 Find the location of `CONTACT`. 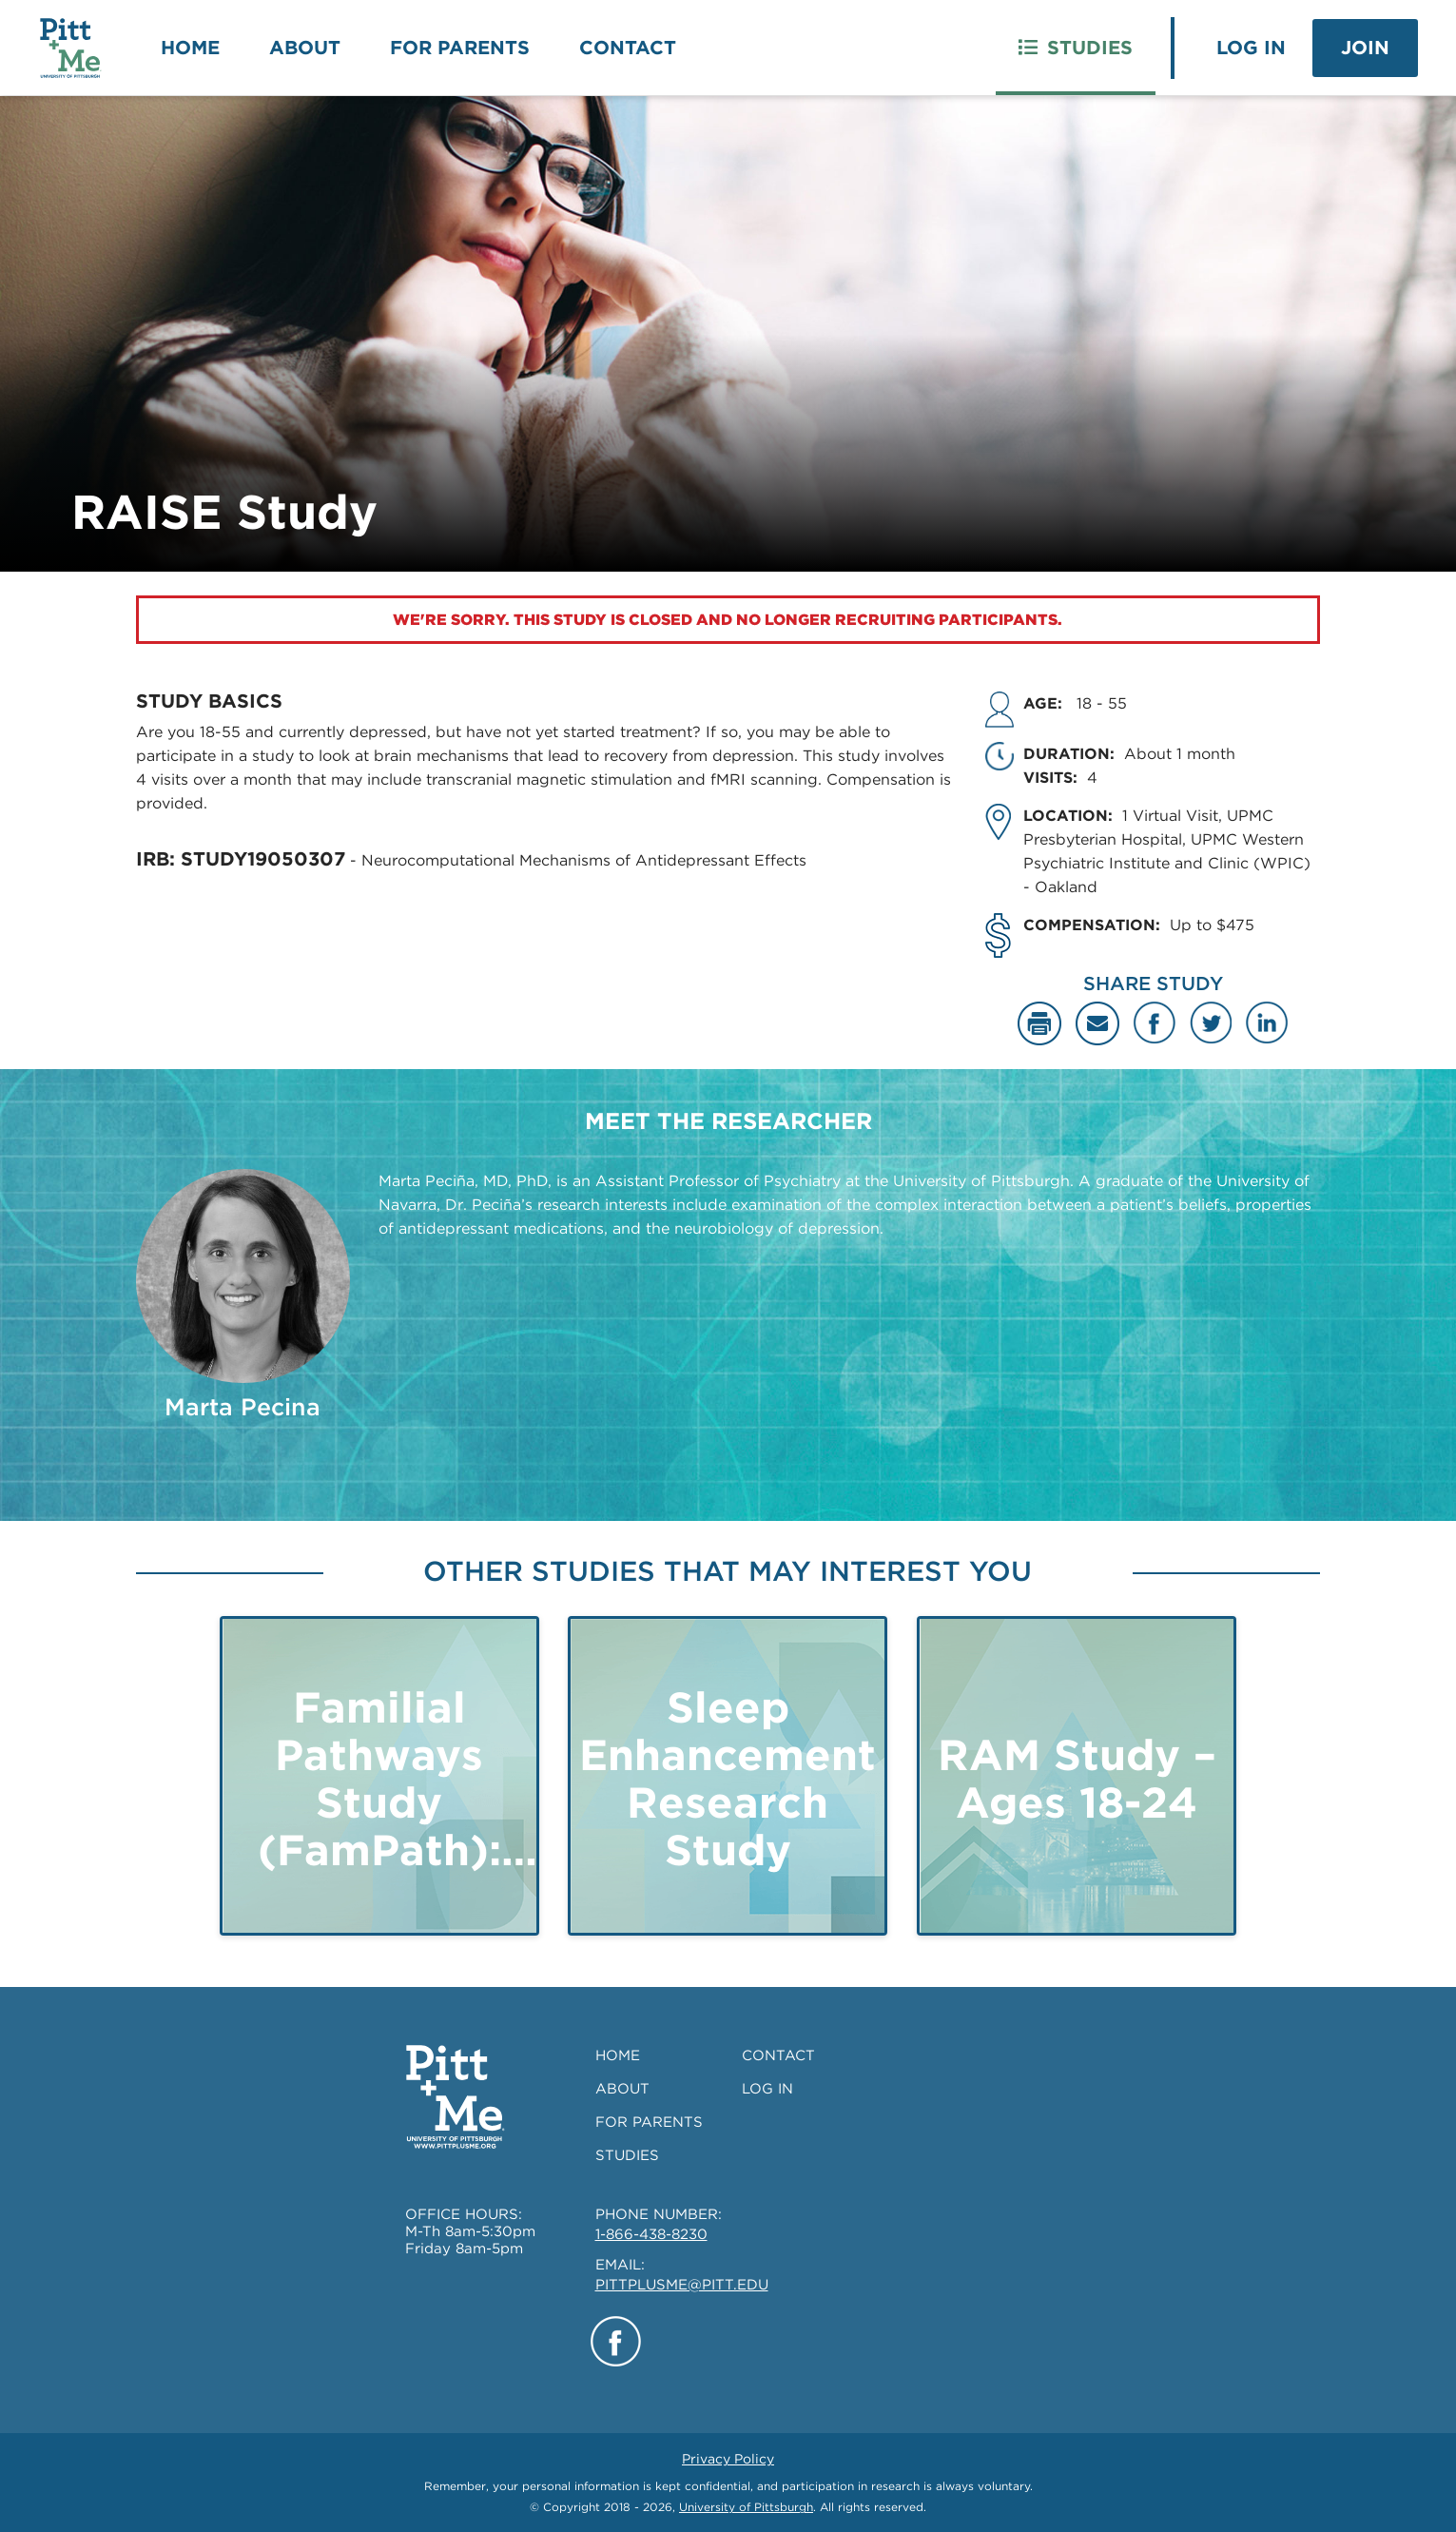

CONTACT is located at coordinates (778, 2055).